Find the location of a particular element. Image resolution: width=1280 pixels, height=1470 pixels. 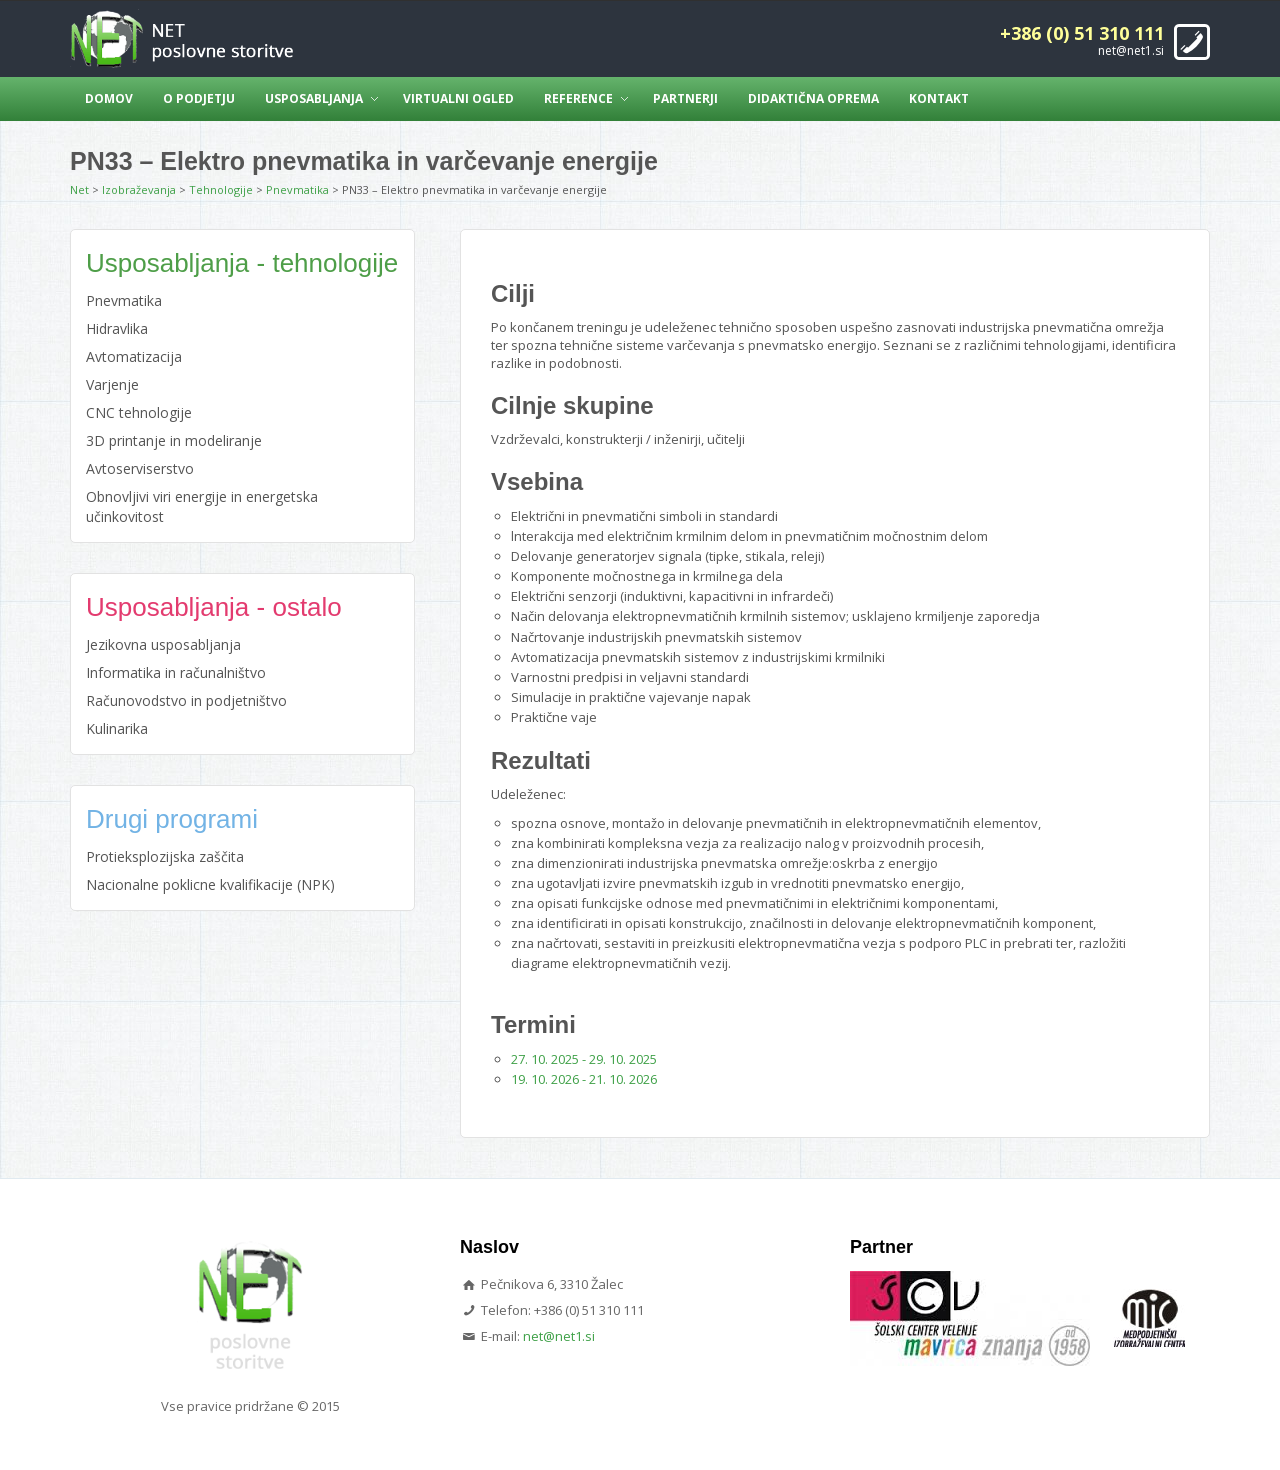

O podjetju is located at coordinates (199, 98).